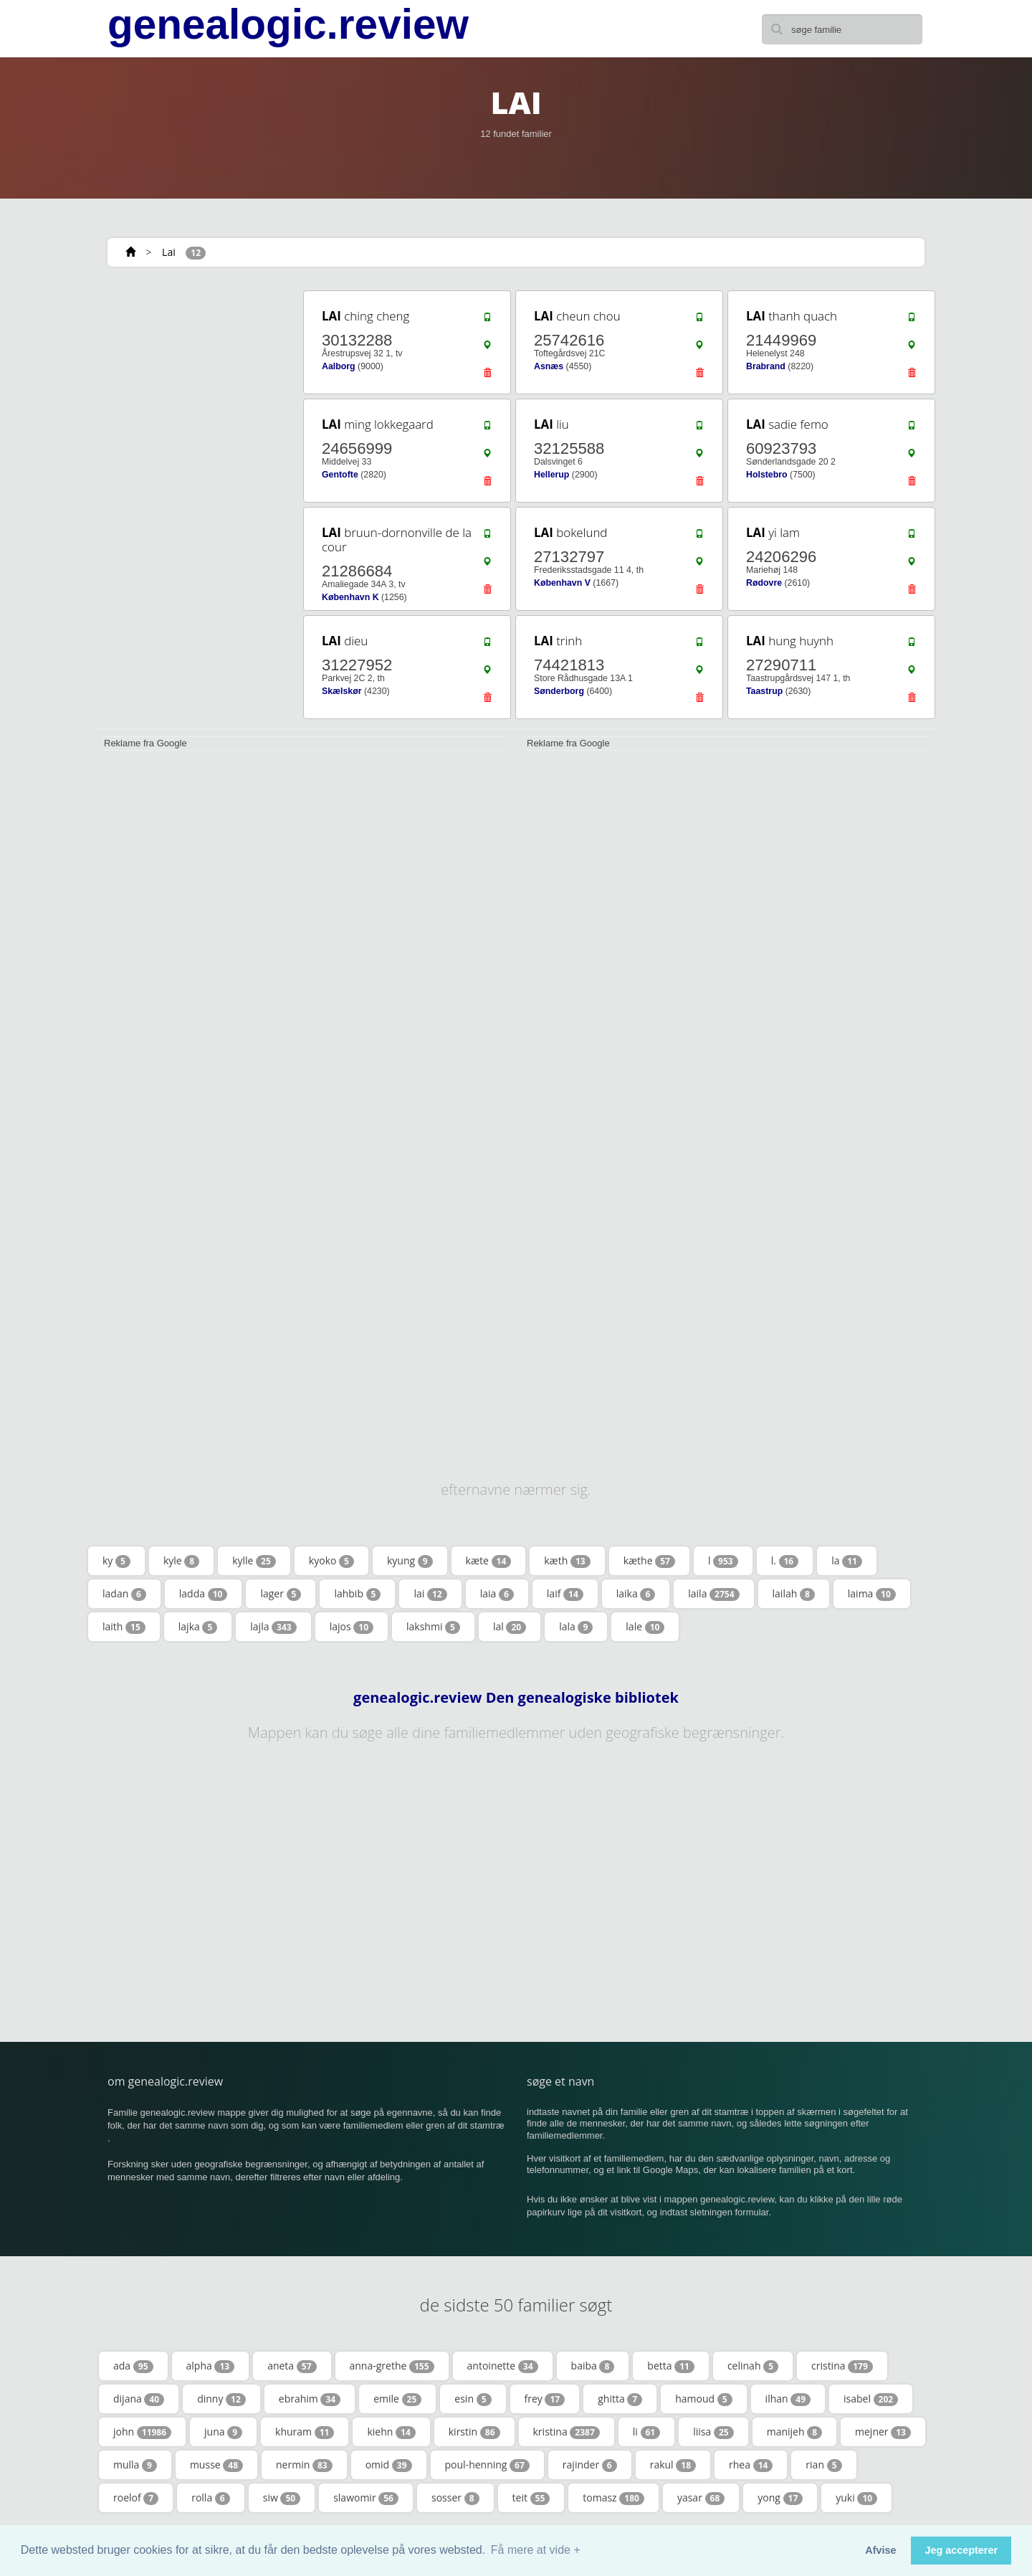 This screenshot has height=2576, width=1032. I want to click on siw, so click(281, 2498).